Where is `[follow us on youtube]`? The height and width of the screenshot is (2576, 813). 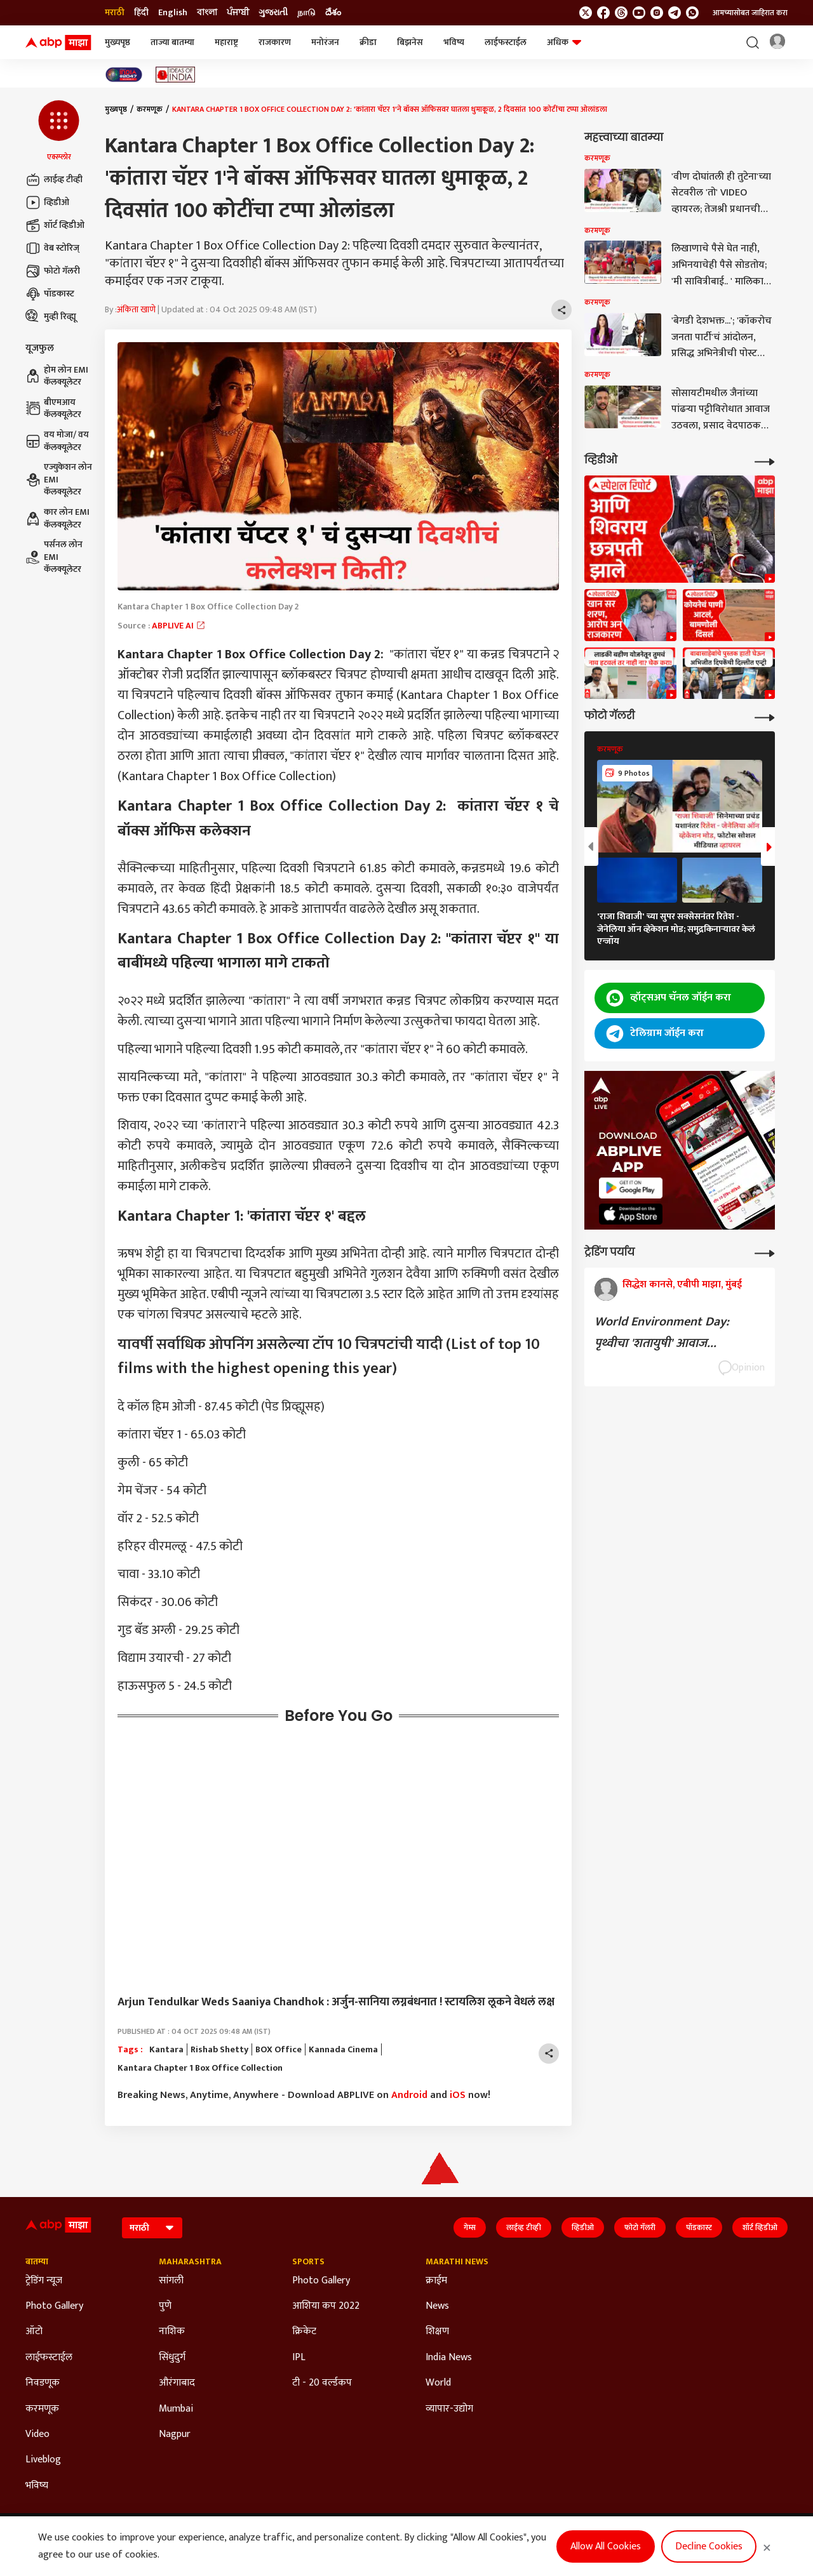
[follow us on youtube] is located at coordinates (639, 12).